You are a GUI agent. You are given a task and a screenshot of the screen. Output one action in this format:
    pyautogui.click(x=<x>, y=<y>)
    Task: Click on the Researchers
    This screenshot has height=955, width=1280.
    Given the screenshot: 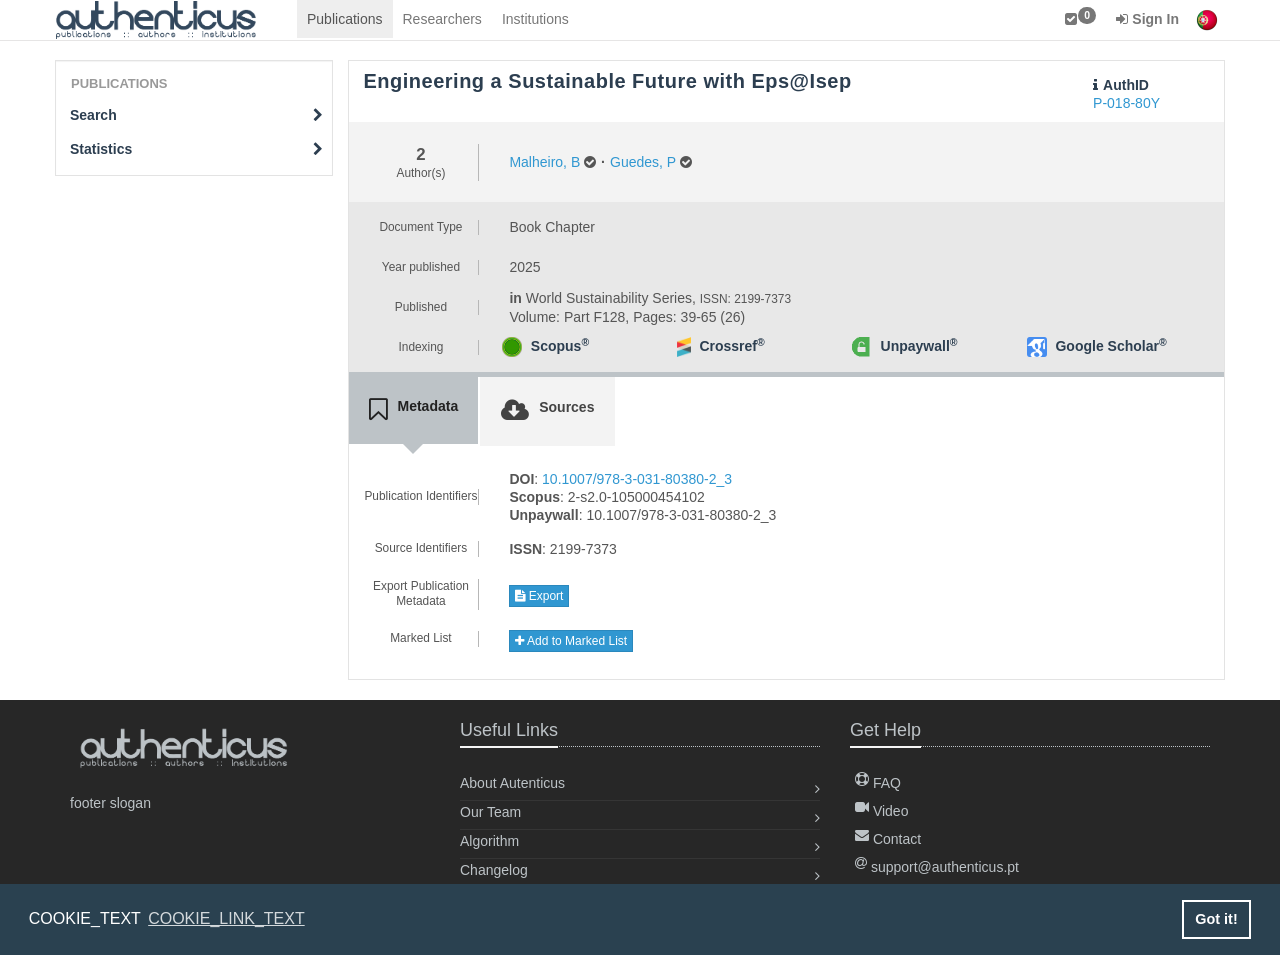 What is the action you would take?
    pyautogui.click(x=442, y=19)
    